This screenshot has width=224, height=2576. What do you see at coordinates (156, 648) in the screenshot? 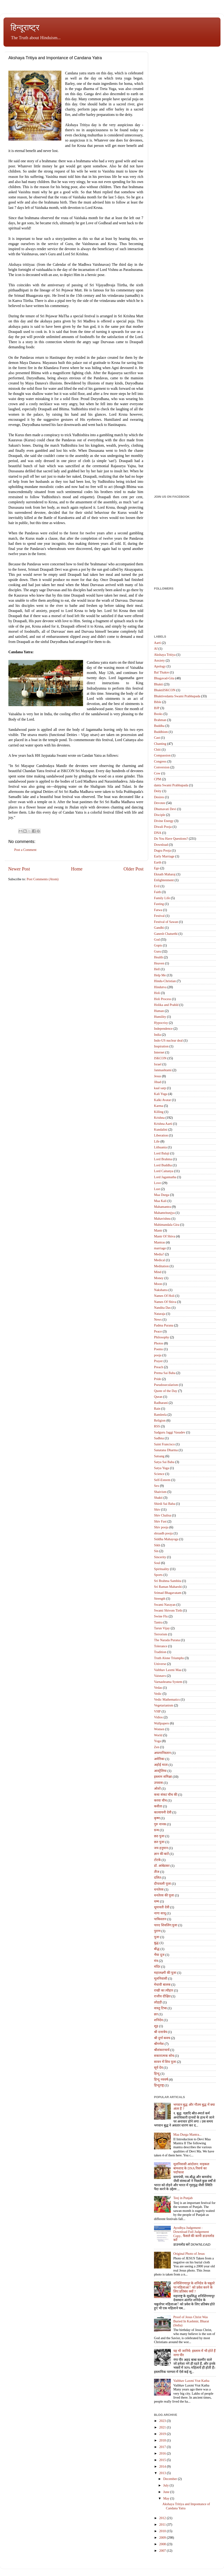
I see `Af` at bounding box center [156, 648].